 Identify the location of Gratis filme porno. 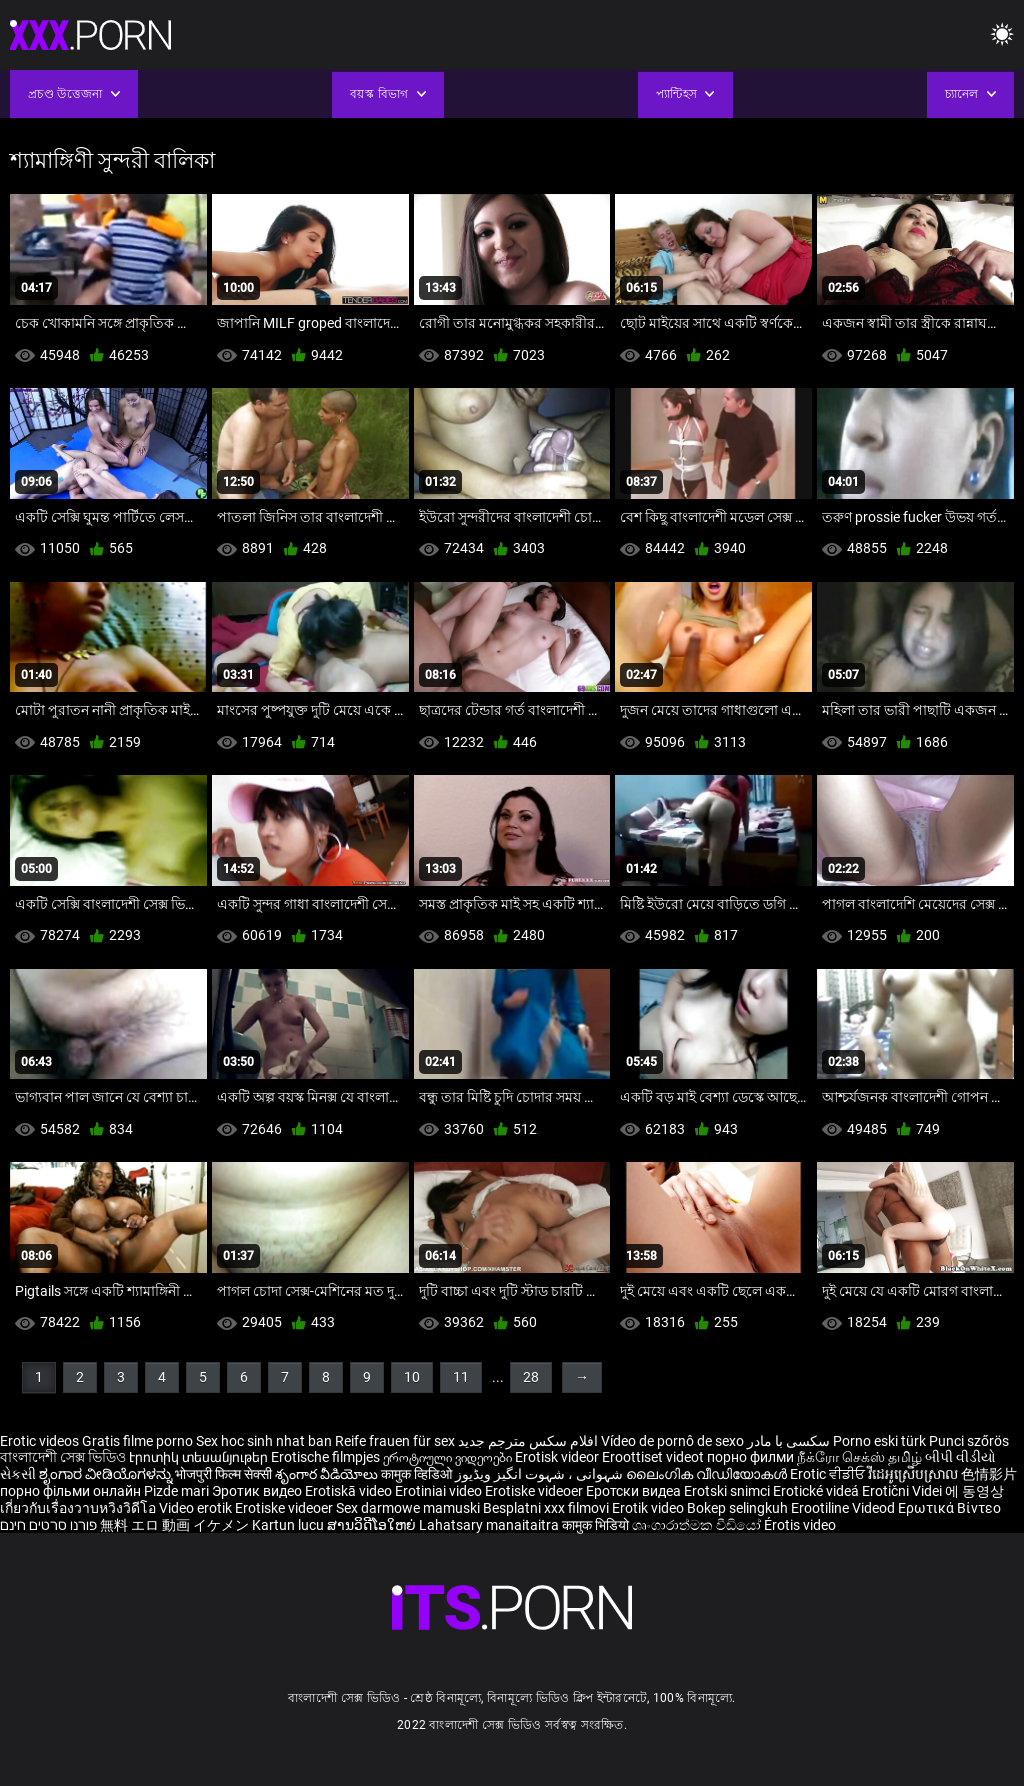
(137, 1441).